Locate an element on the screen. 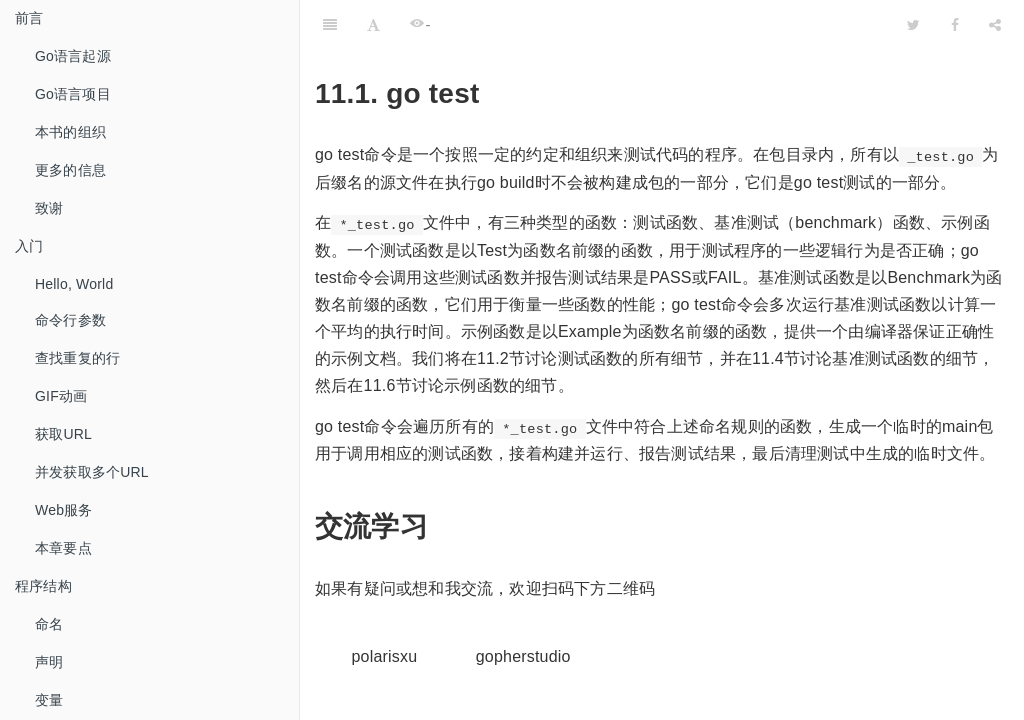  GIF动画 is located at coordinates (61, 396).